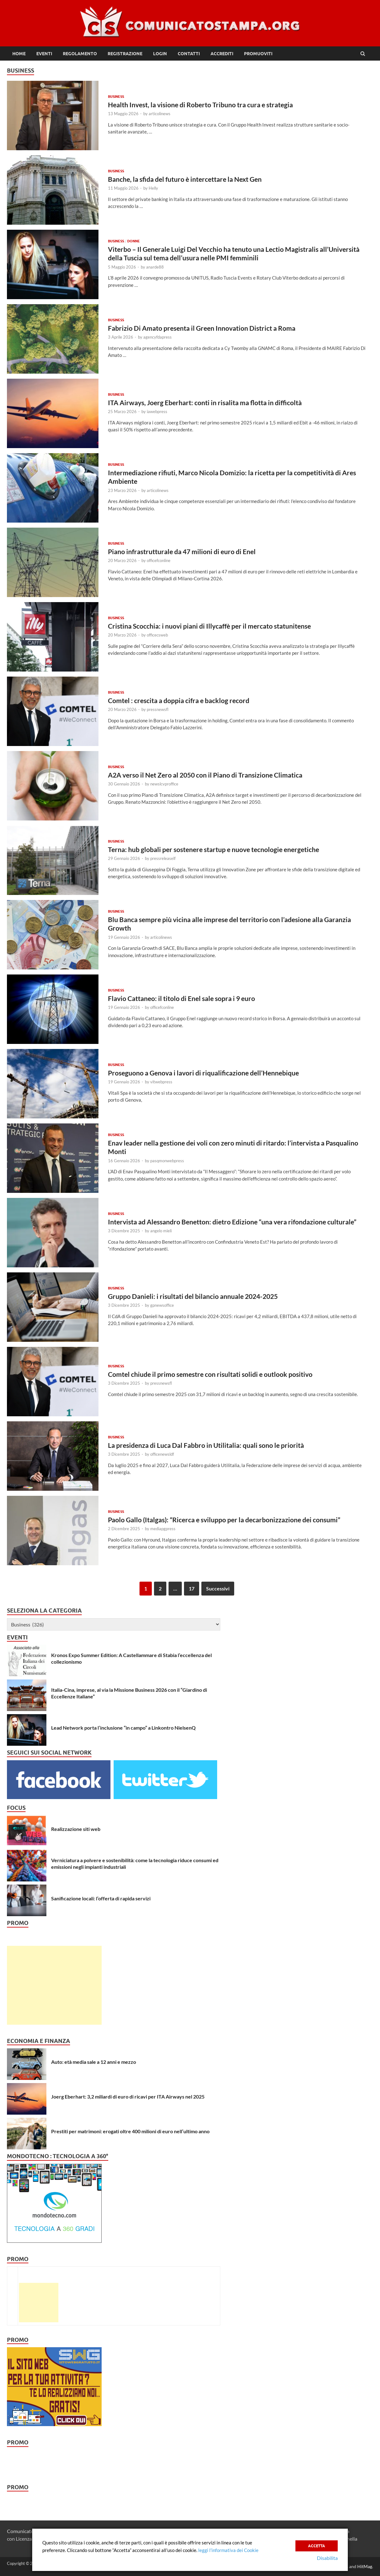 This screenshot has width=380, height=2576. What do you see at coordinates (161, 1081) in the screenshot?
I see `vitwebpress` at bounding box center [161, 1081].